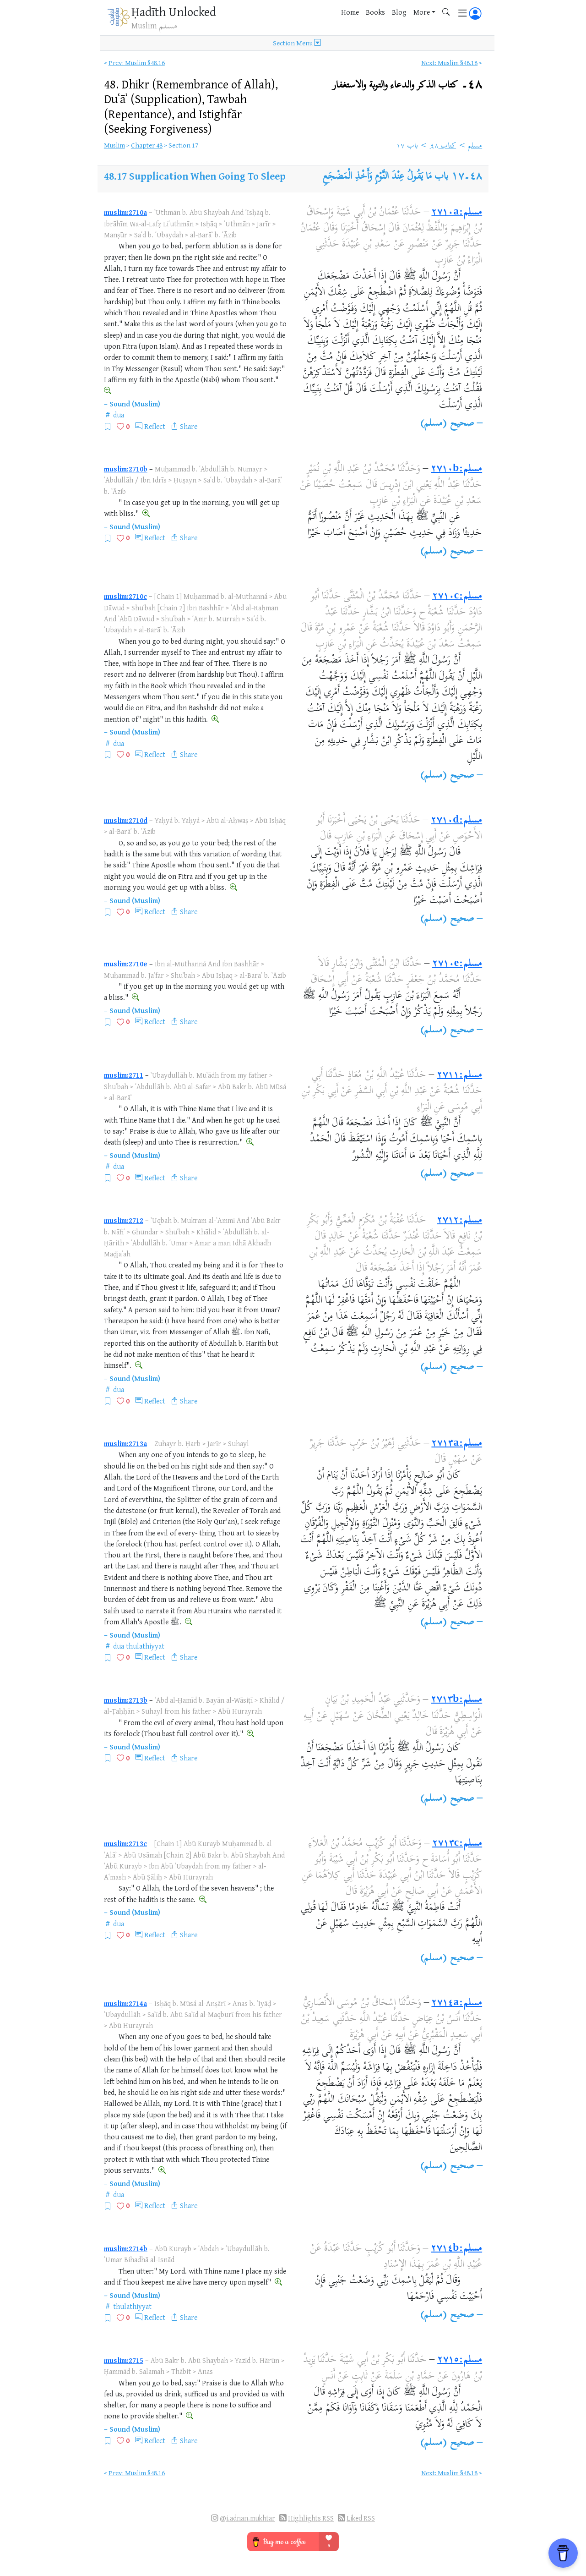 Image resolution: width=586 pixels, height=2576 pixels. I want to click on مسلم:٢٧١٠c, so click(457, 596).